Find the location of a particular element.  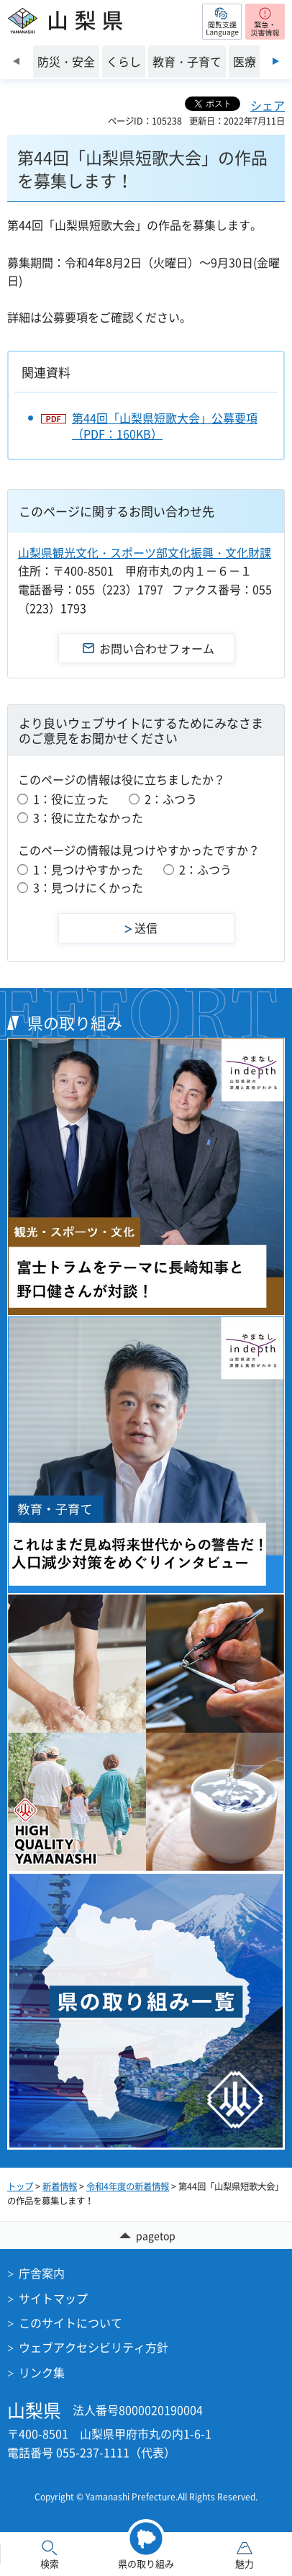

新着情報 is located at coordinates (59, 2186).